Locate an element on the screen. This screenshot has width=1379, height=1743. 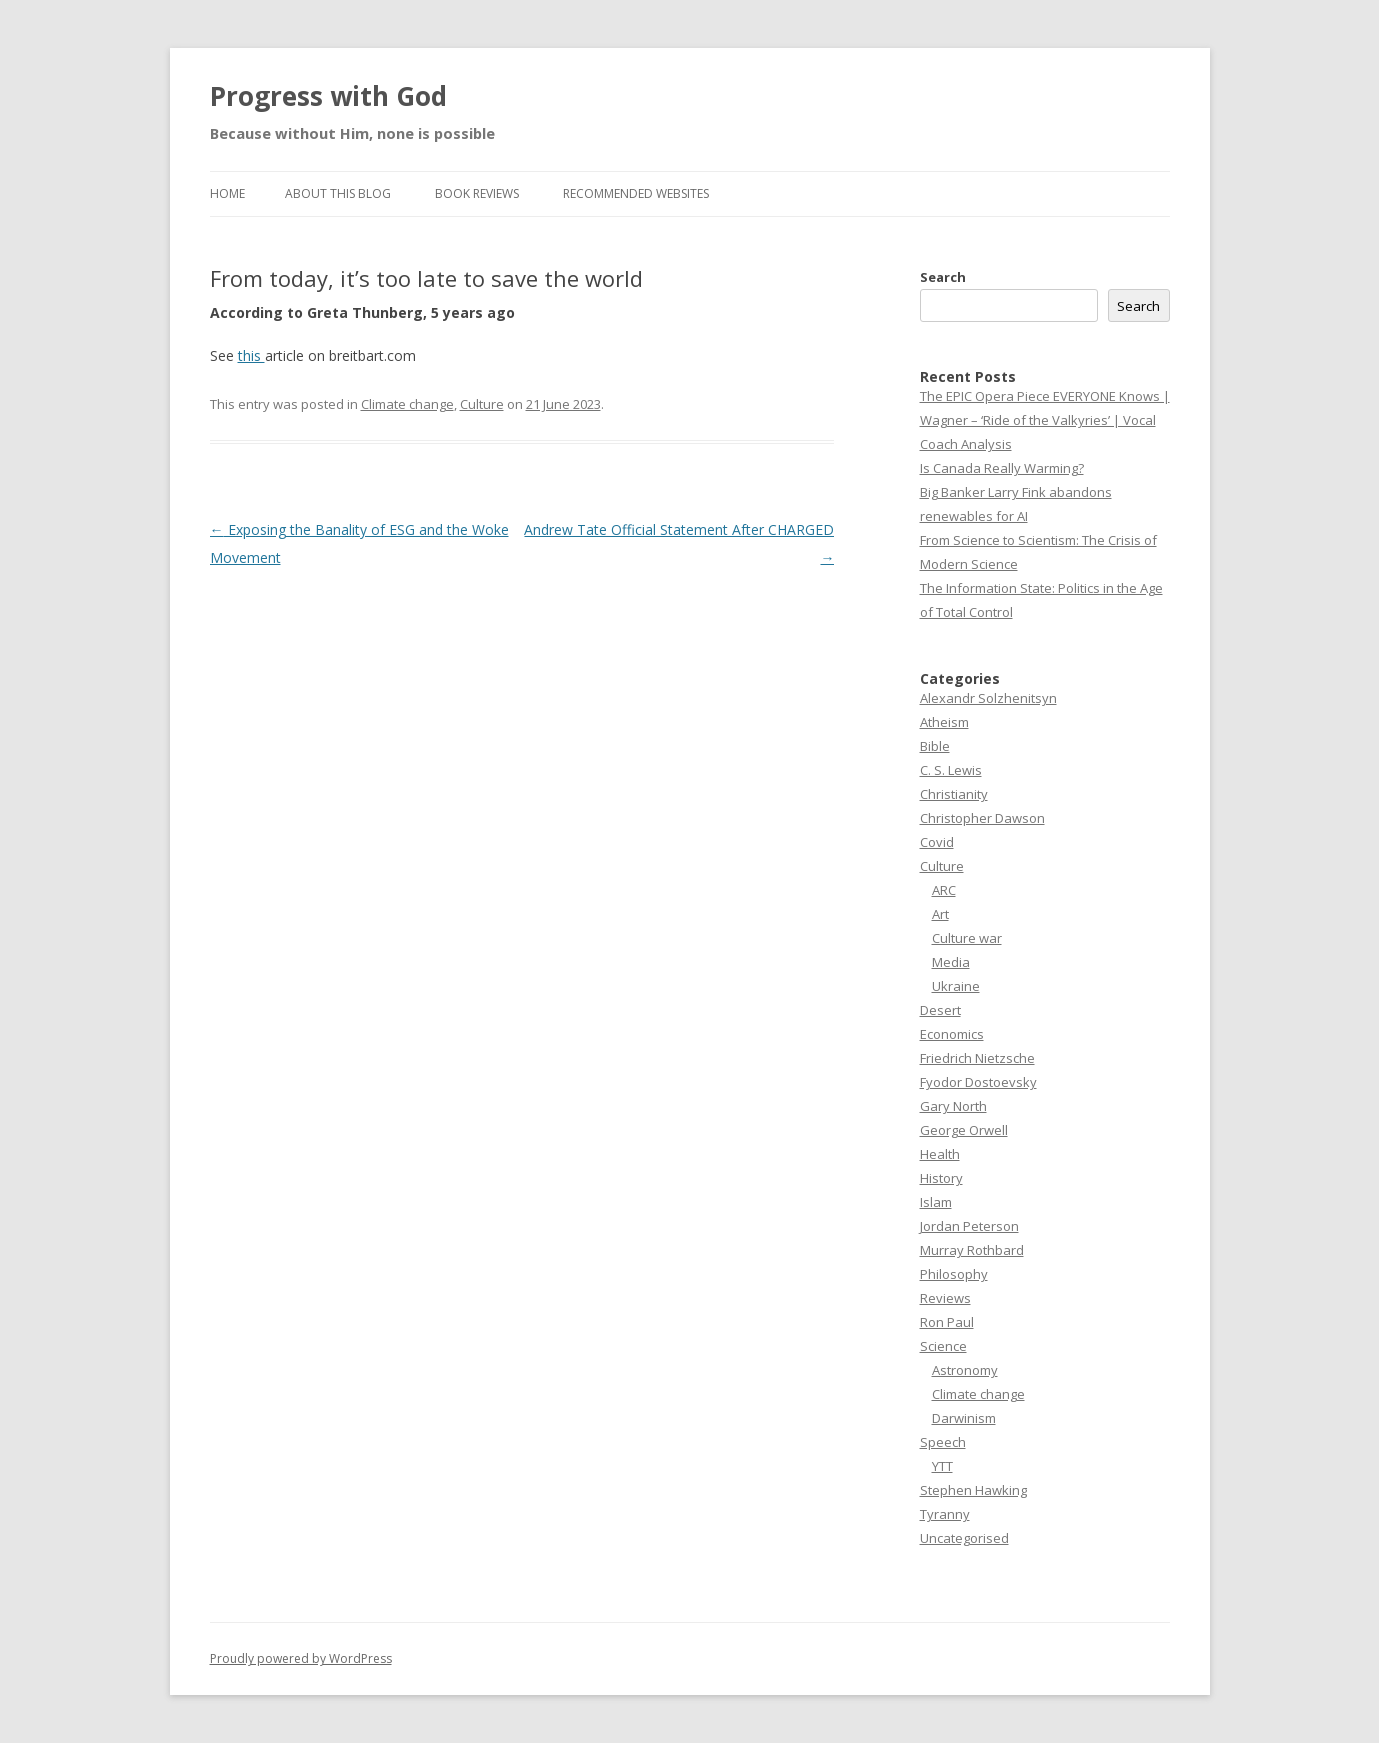
Friedrich Nietzsche is located at coordinates (977, 1058).